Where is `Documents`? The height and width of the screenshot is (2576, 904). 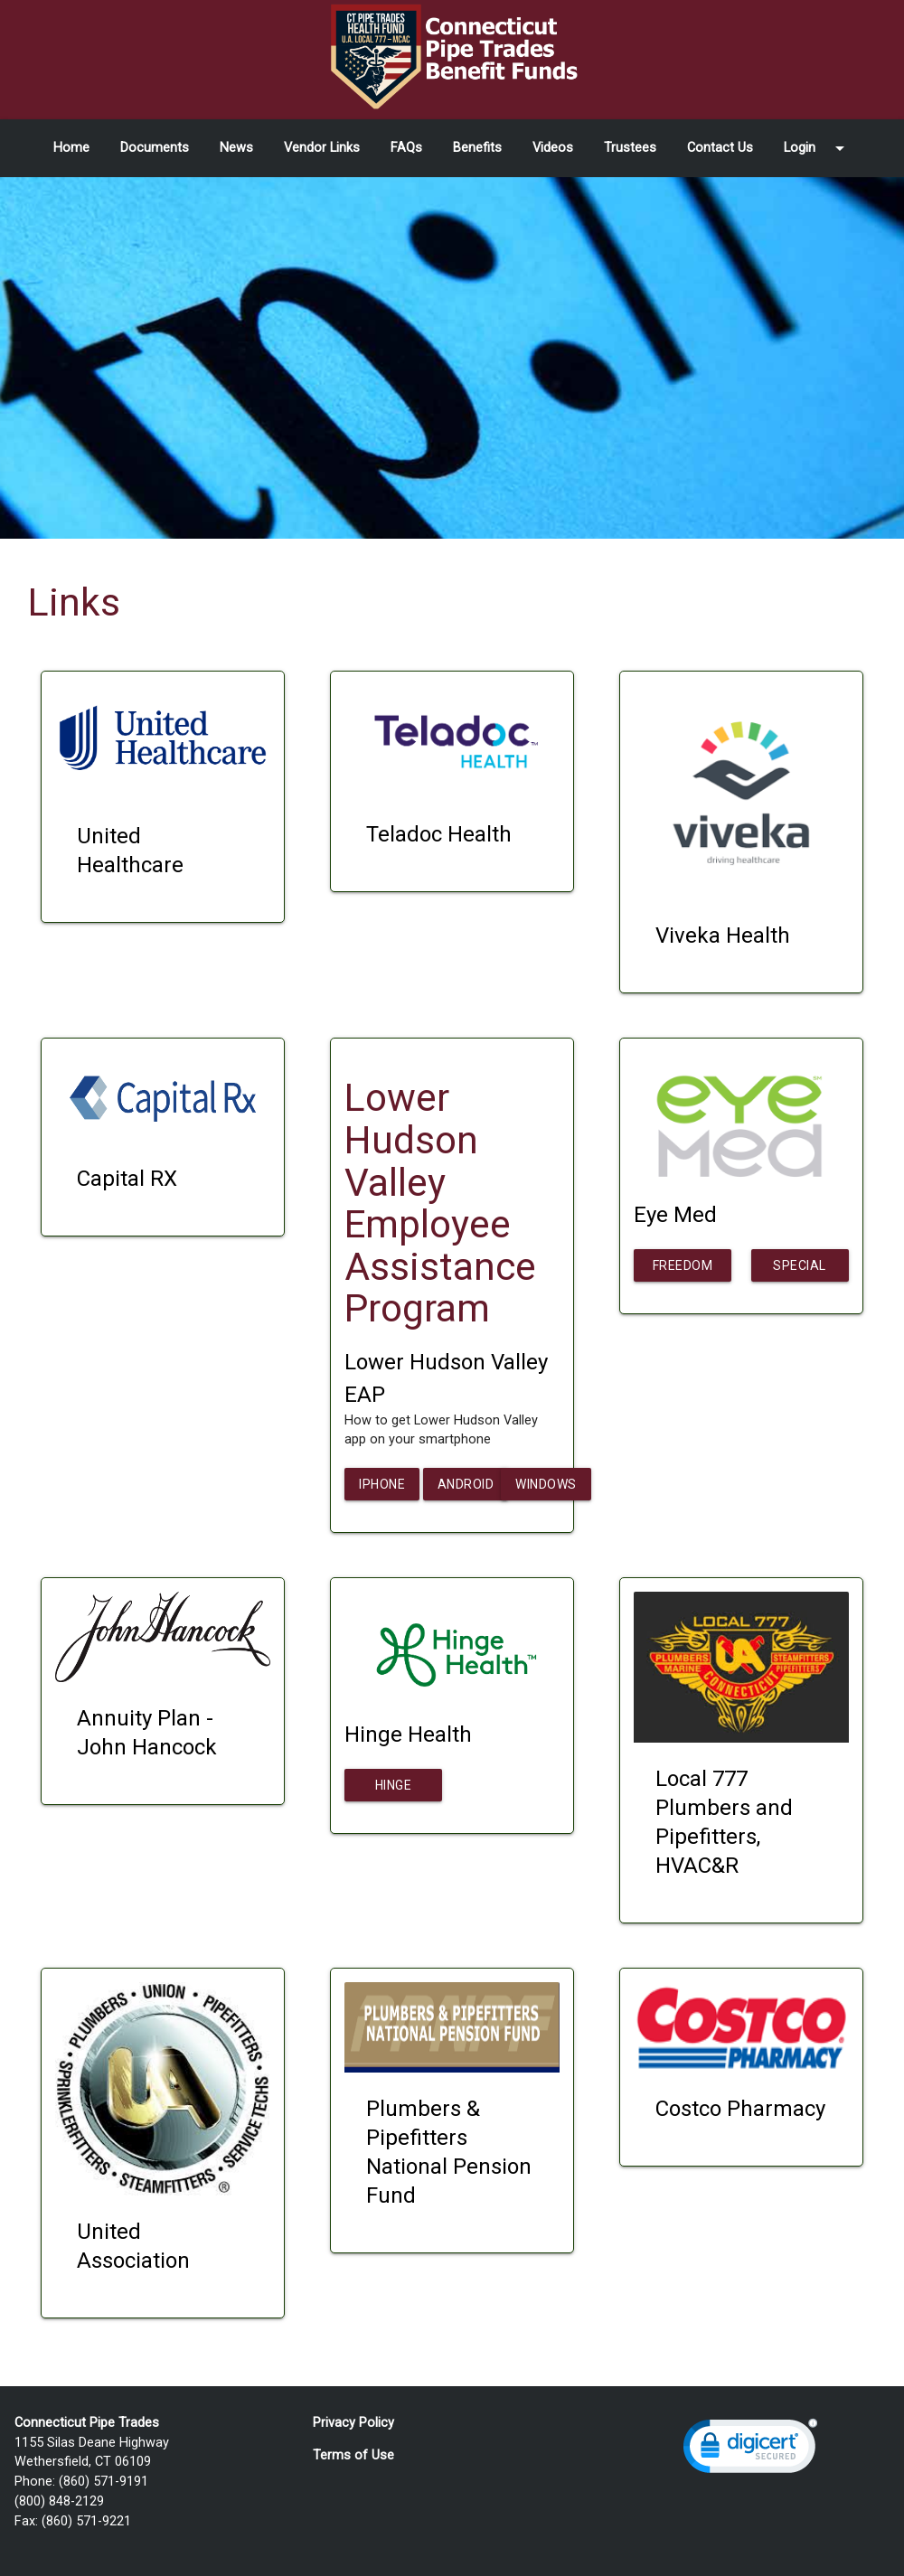
Documents is located at coordinates (154, 147).